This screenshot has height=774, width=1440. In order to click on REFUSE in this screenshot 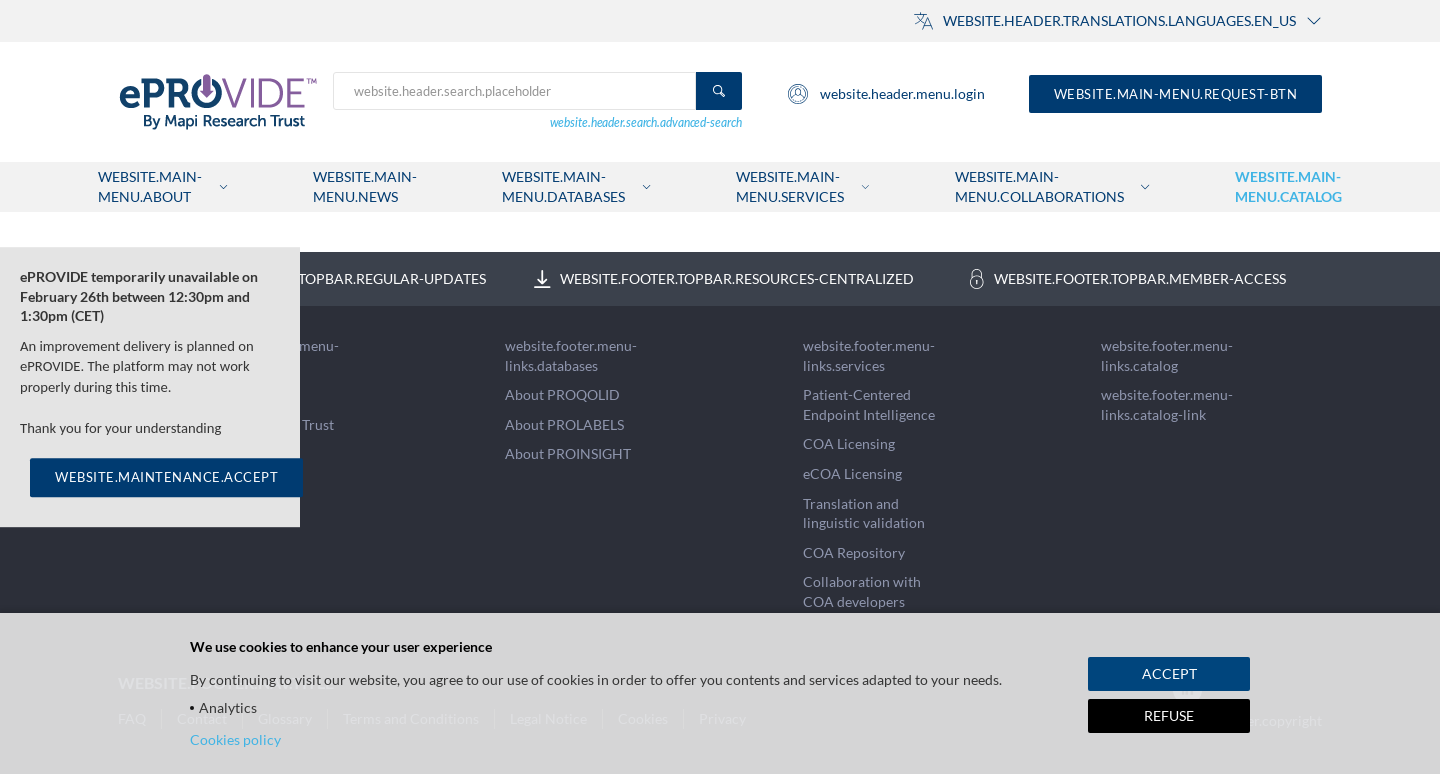, I will do `click(1169, 715)`.